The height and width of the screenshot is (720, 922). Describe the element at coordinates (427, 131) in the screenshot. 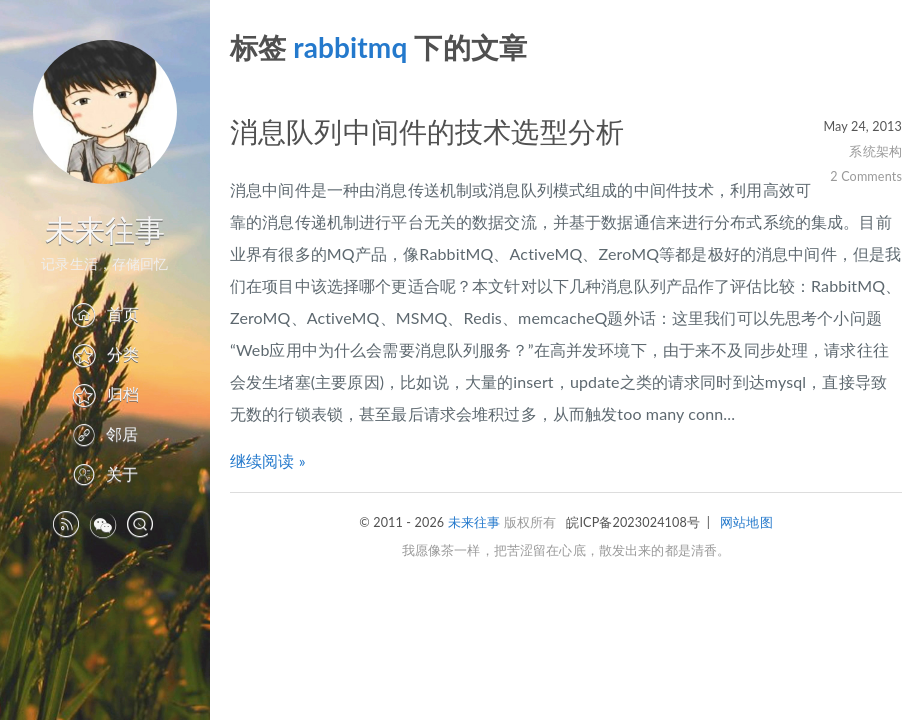

I see `消息队列中间件的技术选型分析` at that location.